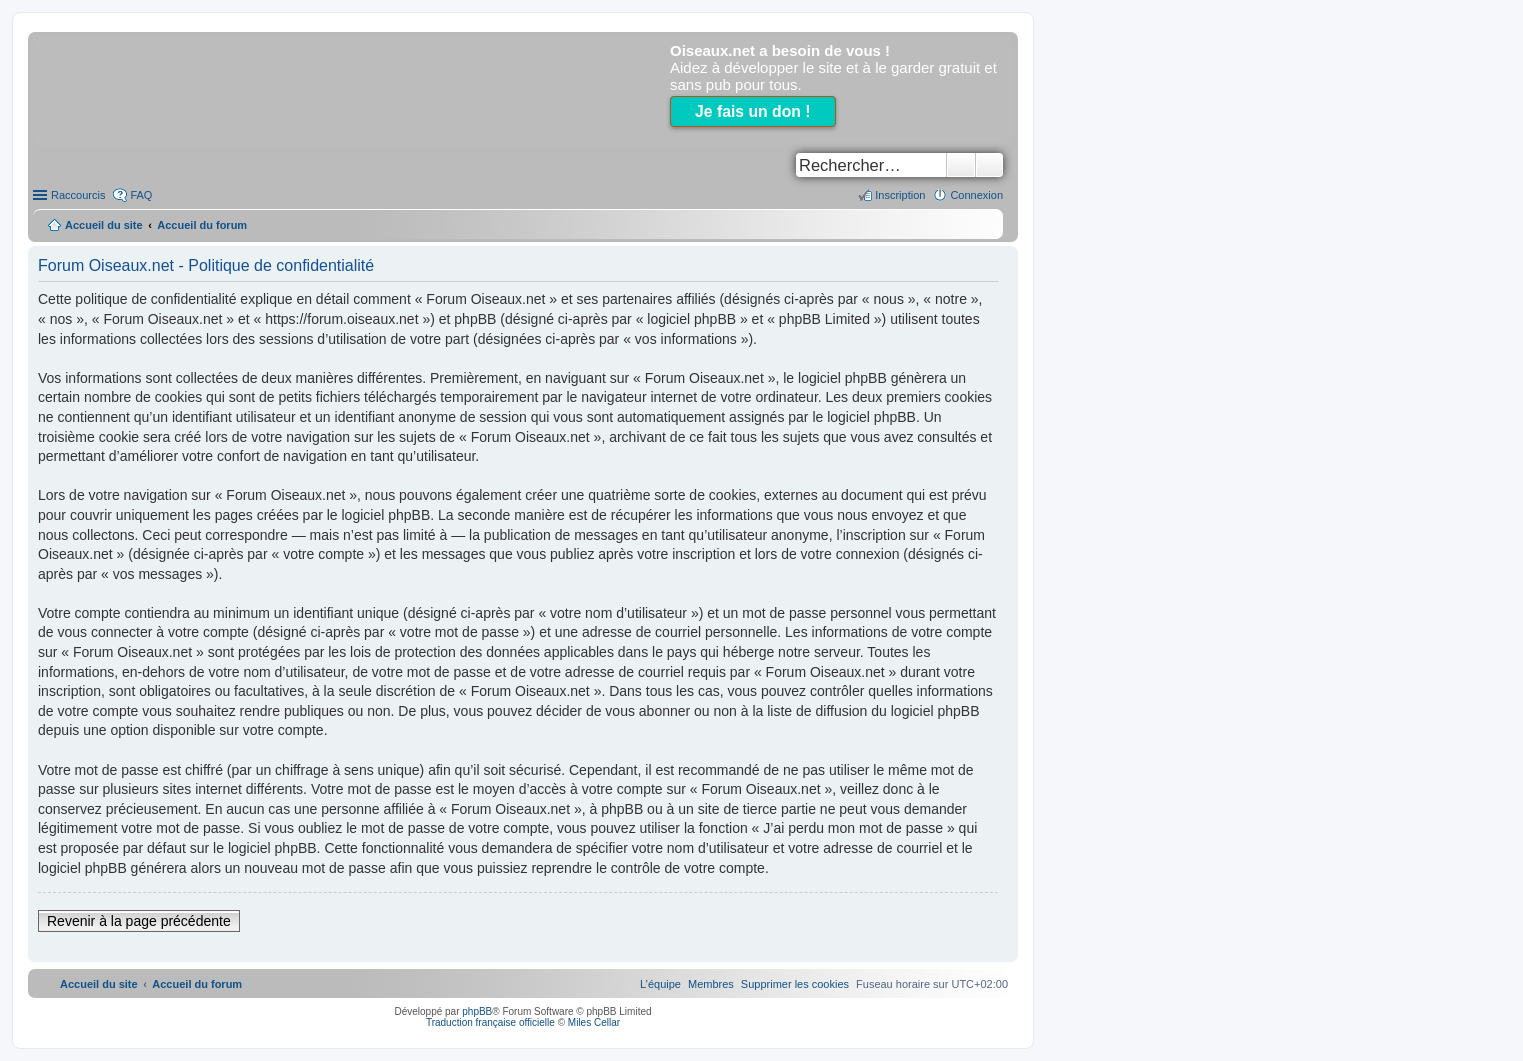 The height and width of the screenshot is (1061, 1523). I want to click on phpBB, so click(477, 1011).